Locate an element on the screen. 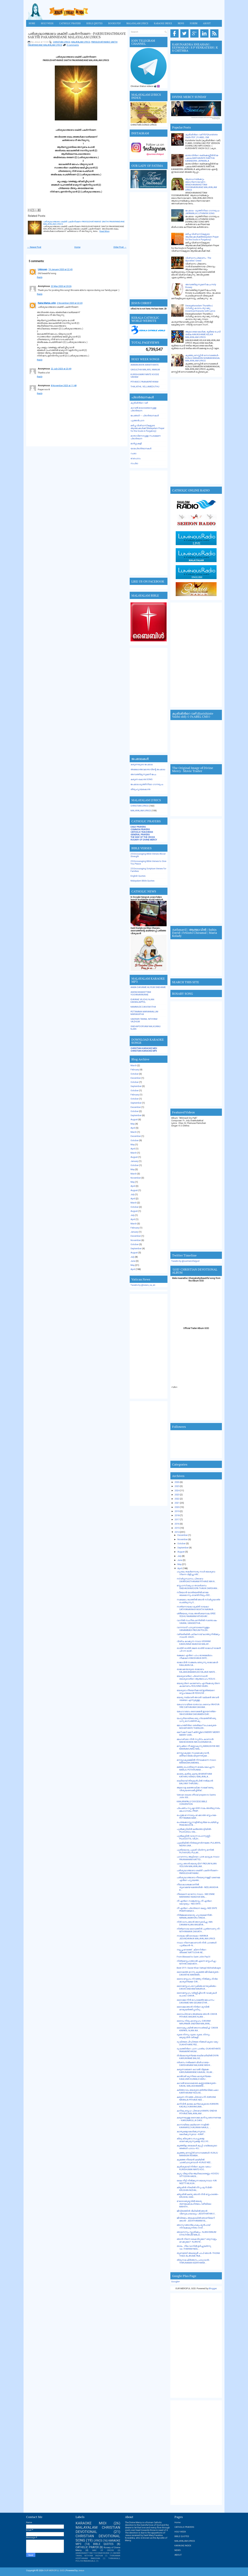  നീലാകാശക്കോണില്‍ തൂവെണ്മേഘത്തേരില്‍-- NEELAKASHA K... is located at coordinates (197, 1887).